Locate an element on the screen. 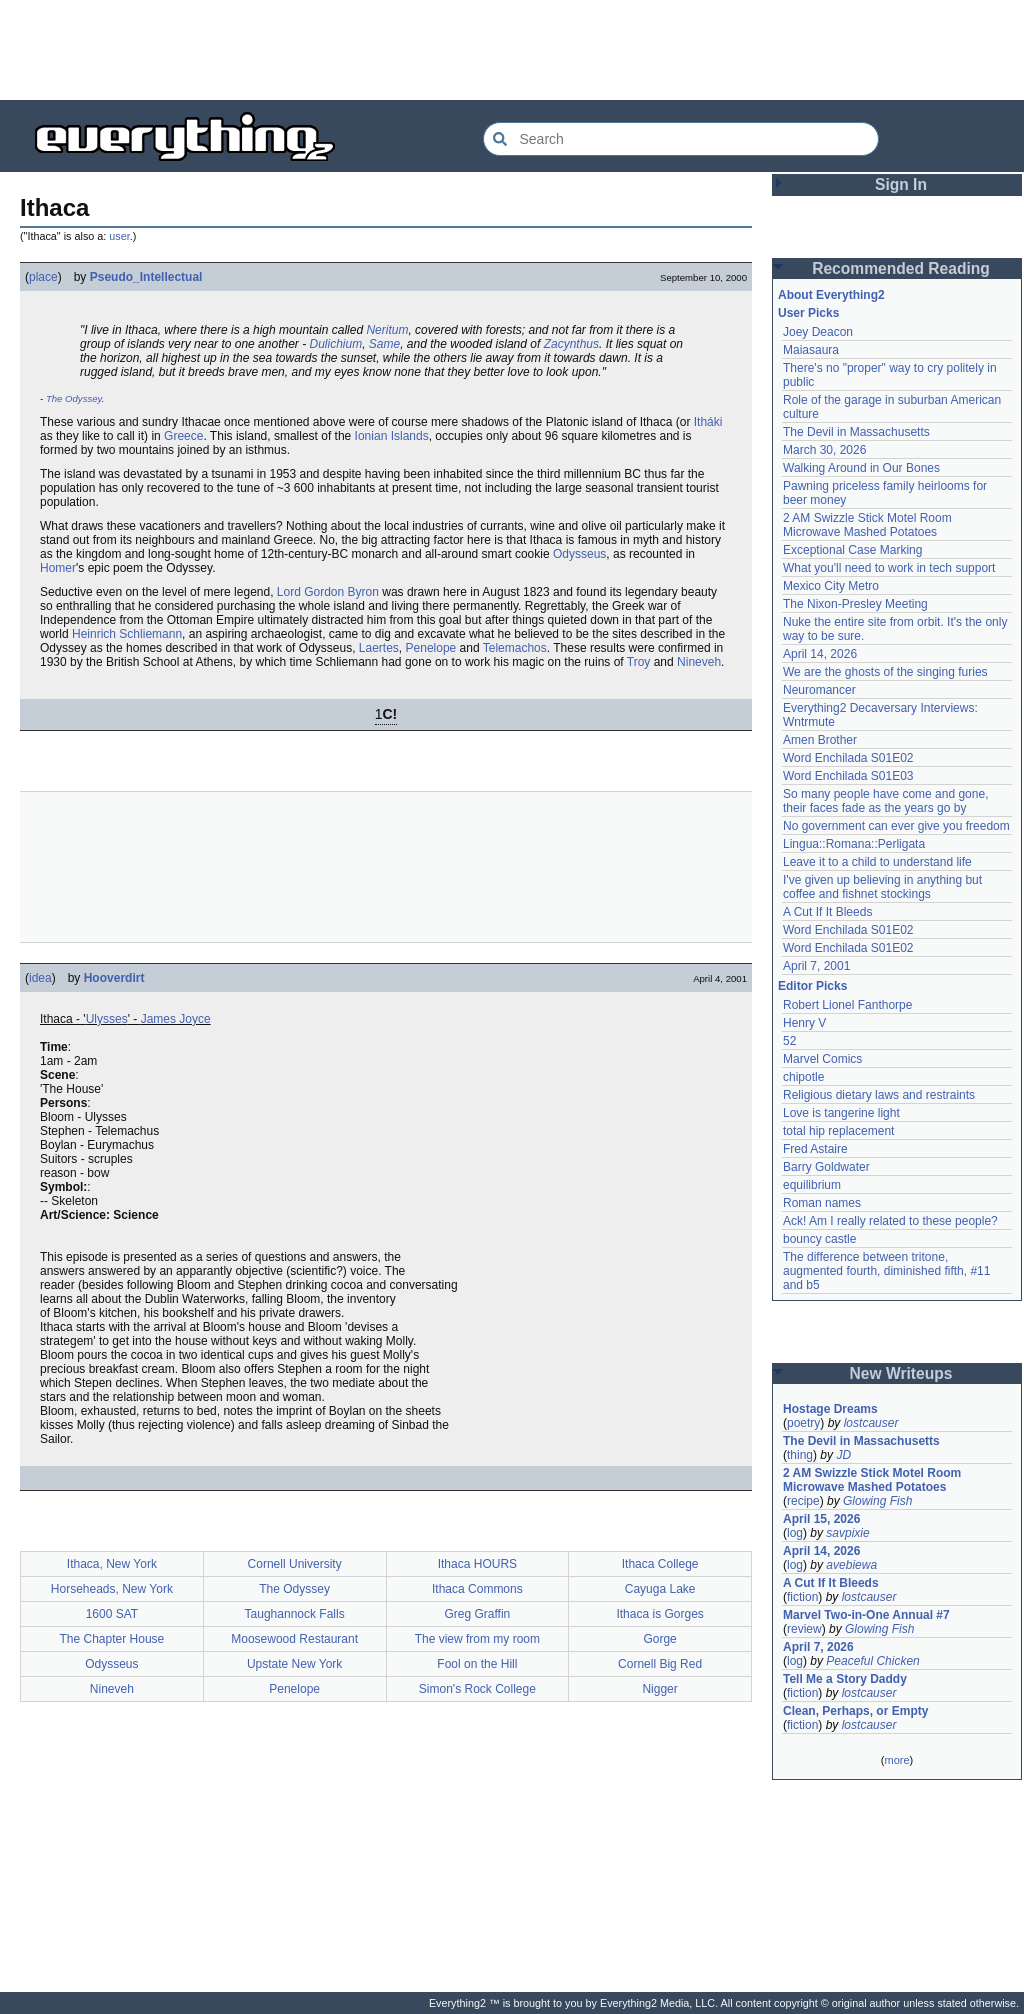  [Search Everything2] is located at coordinates (681, 139).